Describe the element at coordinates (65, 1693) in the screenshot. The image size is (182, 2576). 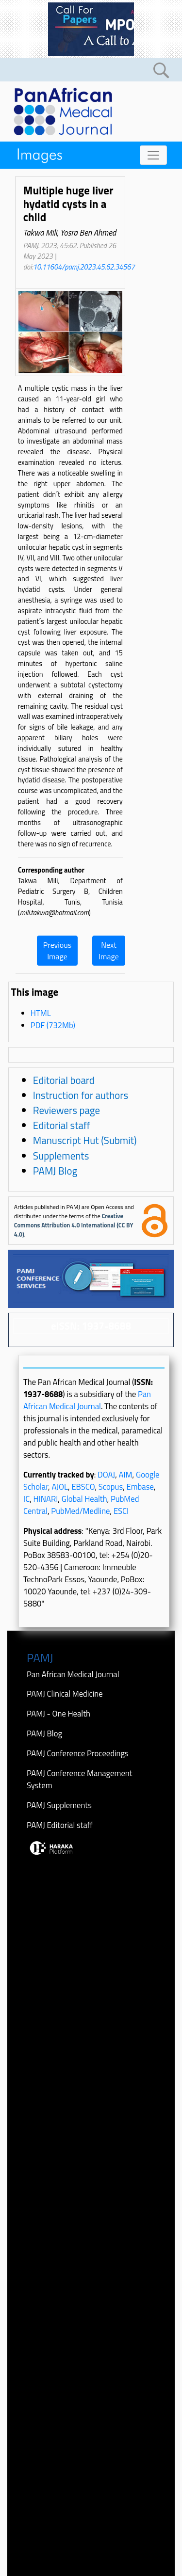
I see `PAMJ Clinical Medicine` at that location.